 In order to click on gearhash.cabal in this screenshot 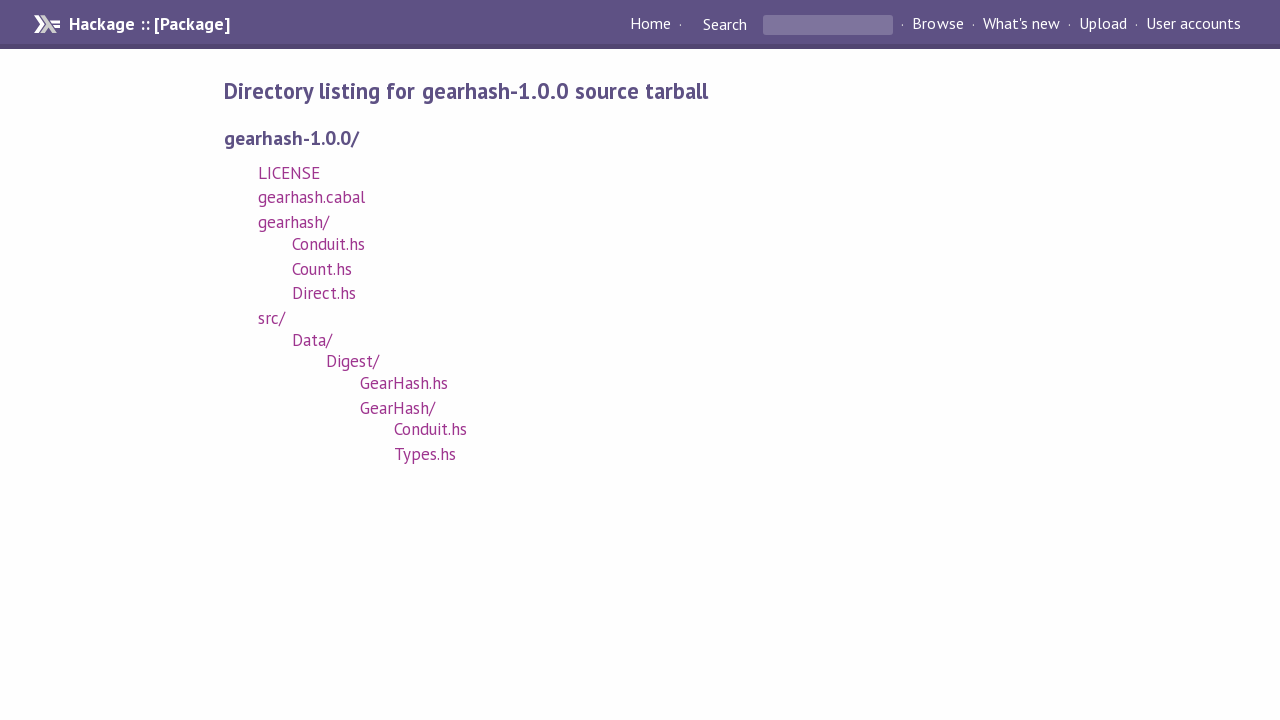, I will do `click(311, 197)`.